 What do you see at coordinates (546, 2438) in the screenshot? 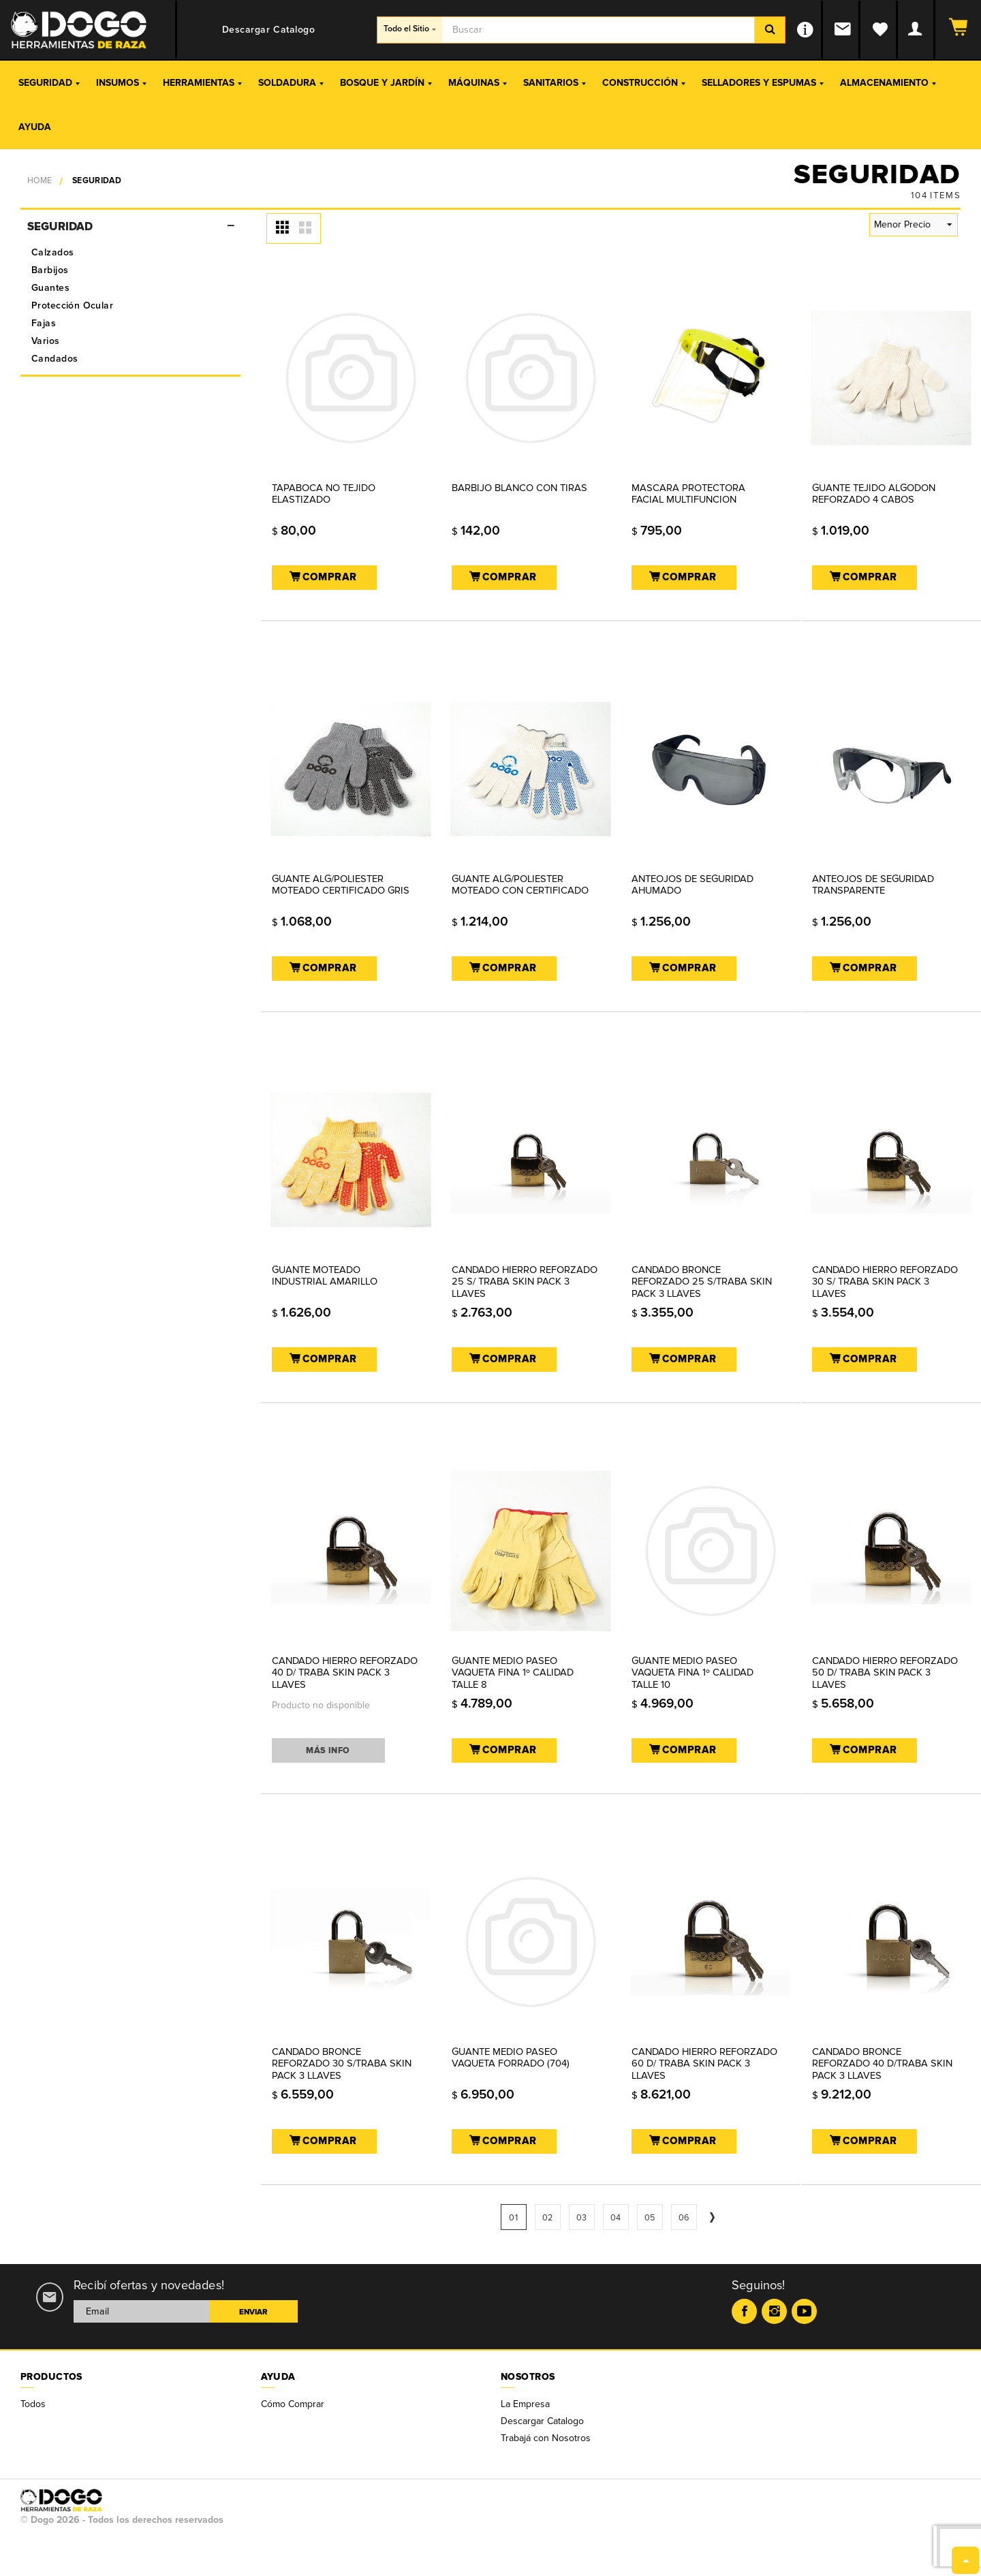
I see `Trabajá con Nosotros` at bounding box center [546, 2438].